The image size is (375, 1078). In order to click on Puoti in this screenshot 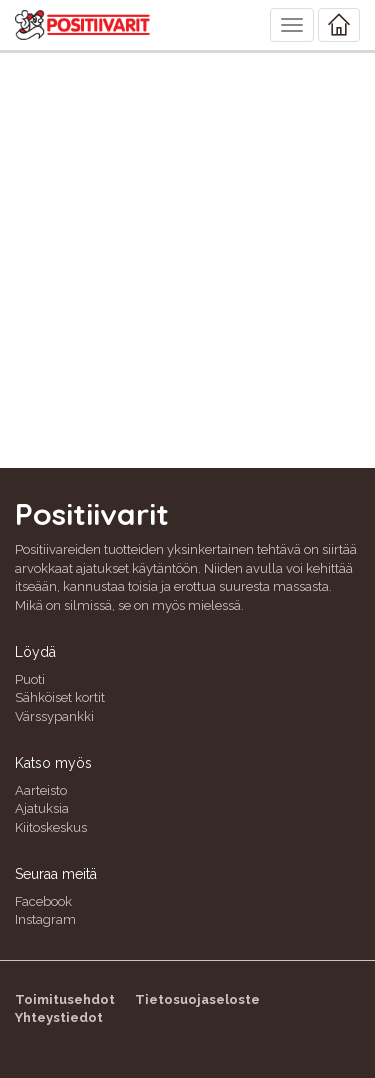, I will do `click(30, 679)`.